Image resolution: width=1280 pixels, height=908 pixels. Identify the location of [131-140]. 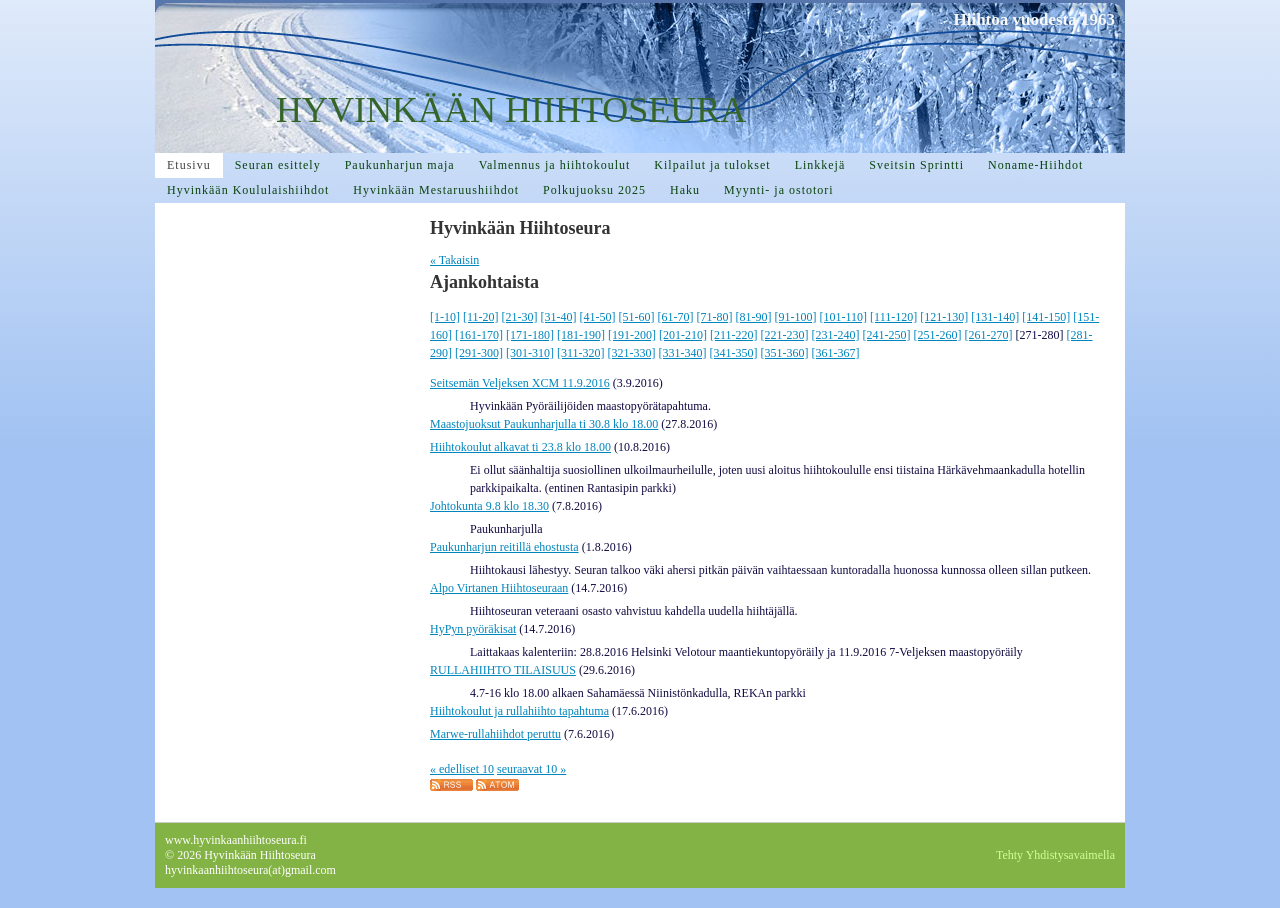
(995, 317).